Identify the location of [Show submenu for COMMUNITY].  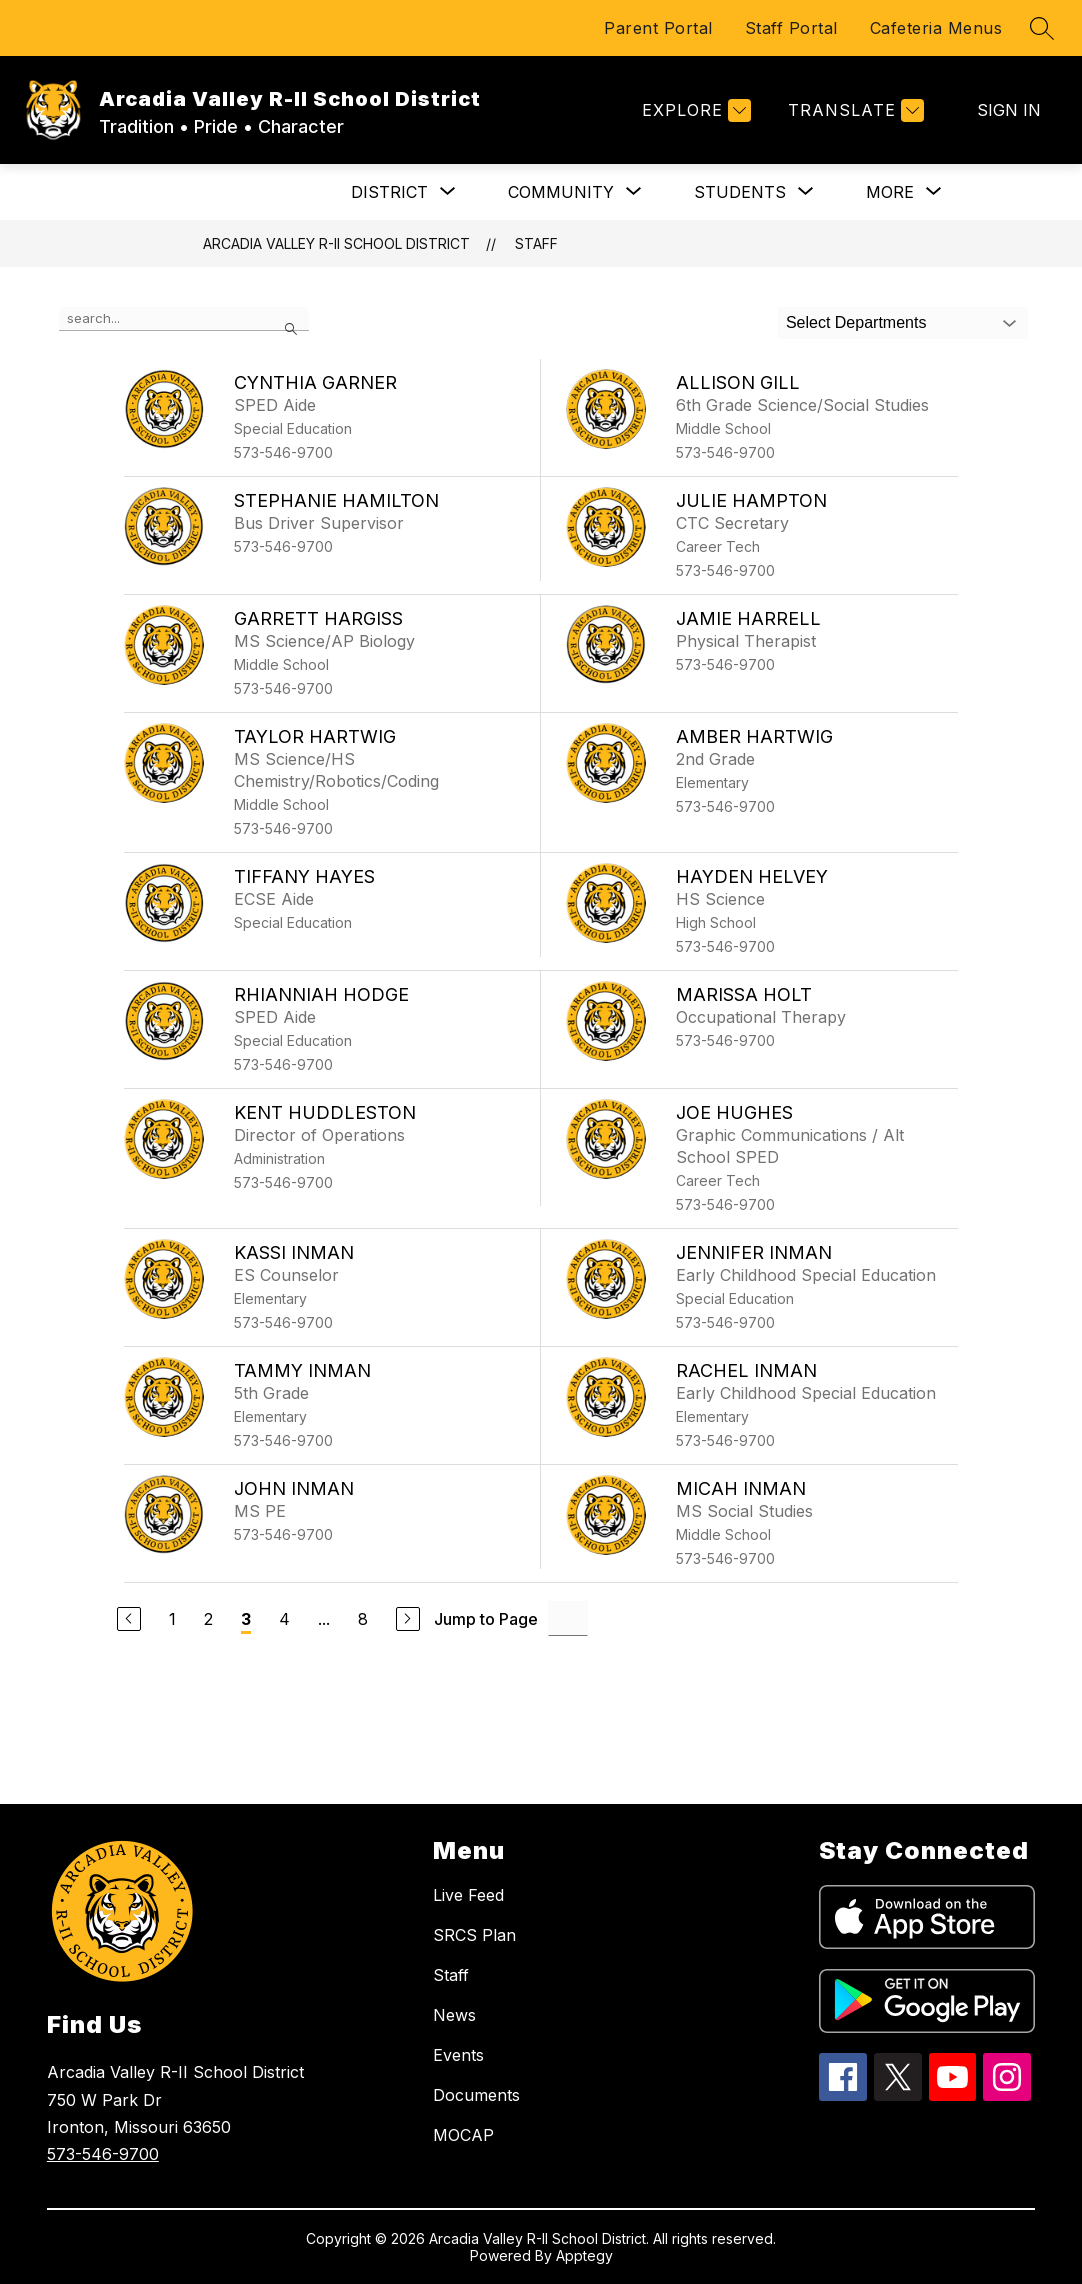
(561, 192).